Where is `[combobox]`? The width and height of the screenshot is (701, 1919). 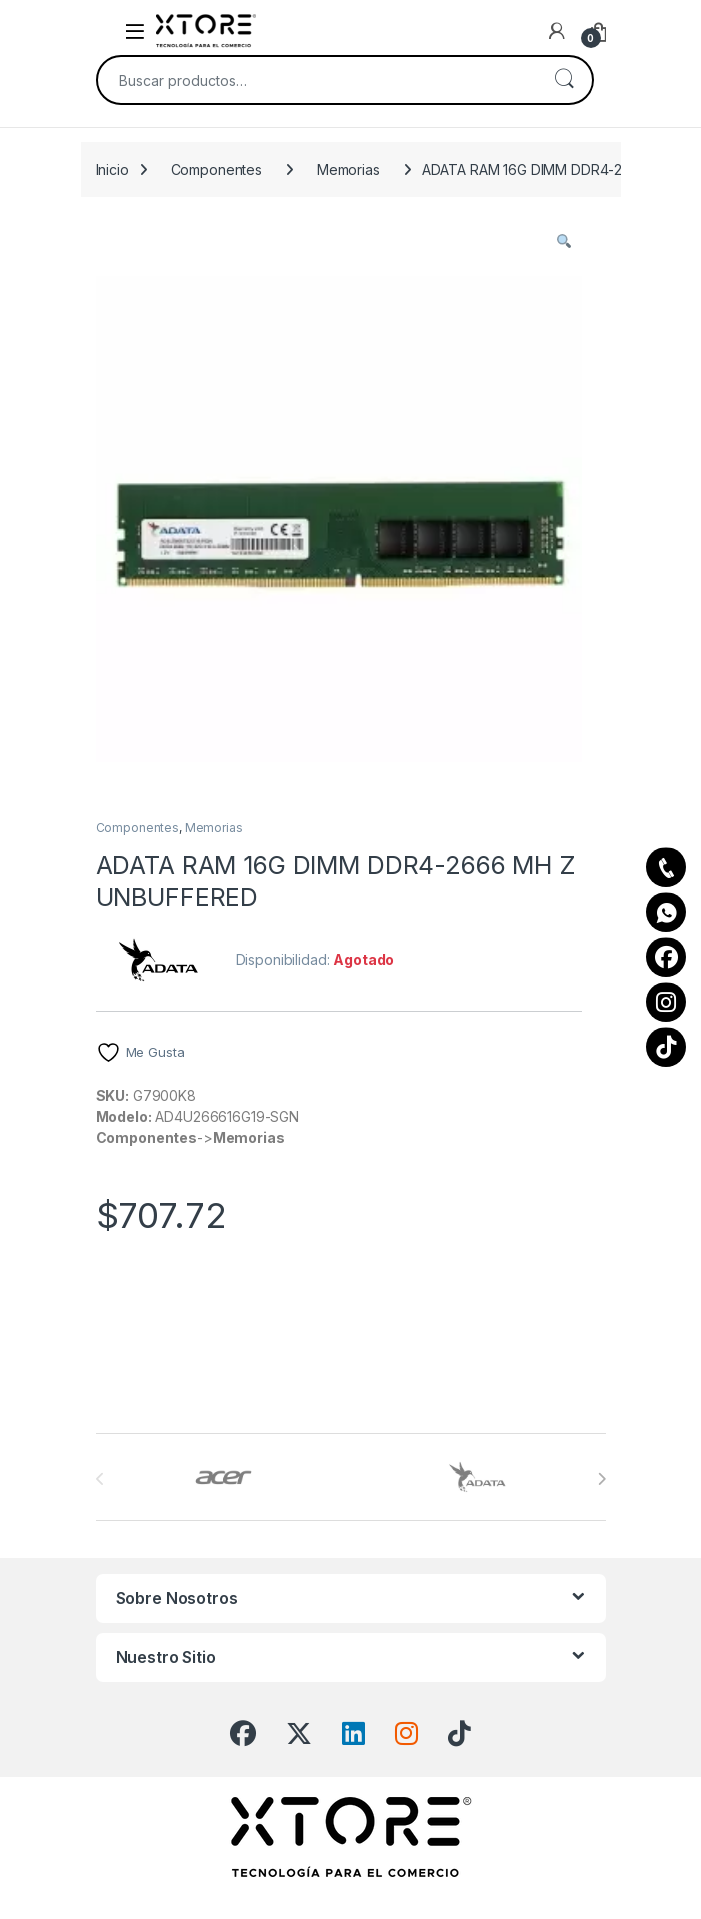
[combobox] is located at coordinates (317, 80).